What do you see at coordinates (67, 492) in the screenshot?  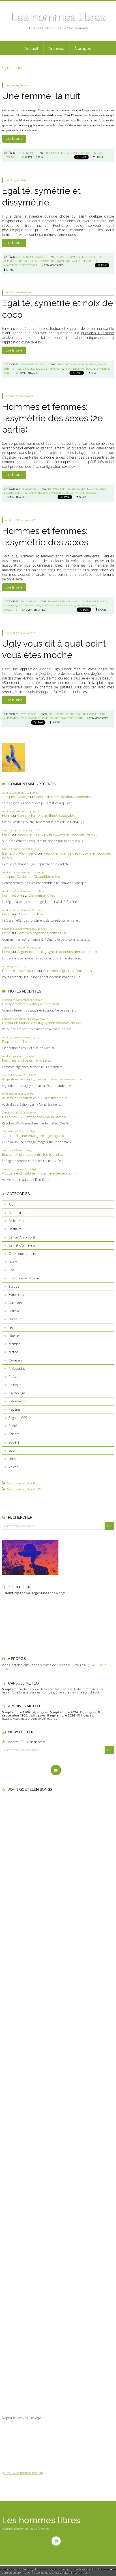 I see `culture` at bounding box center [67, 492].